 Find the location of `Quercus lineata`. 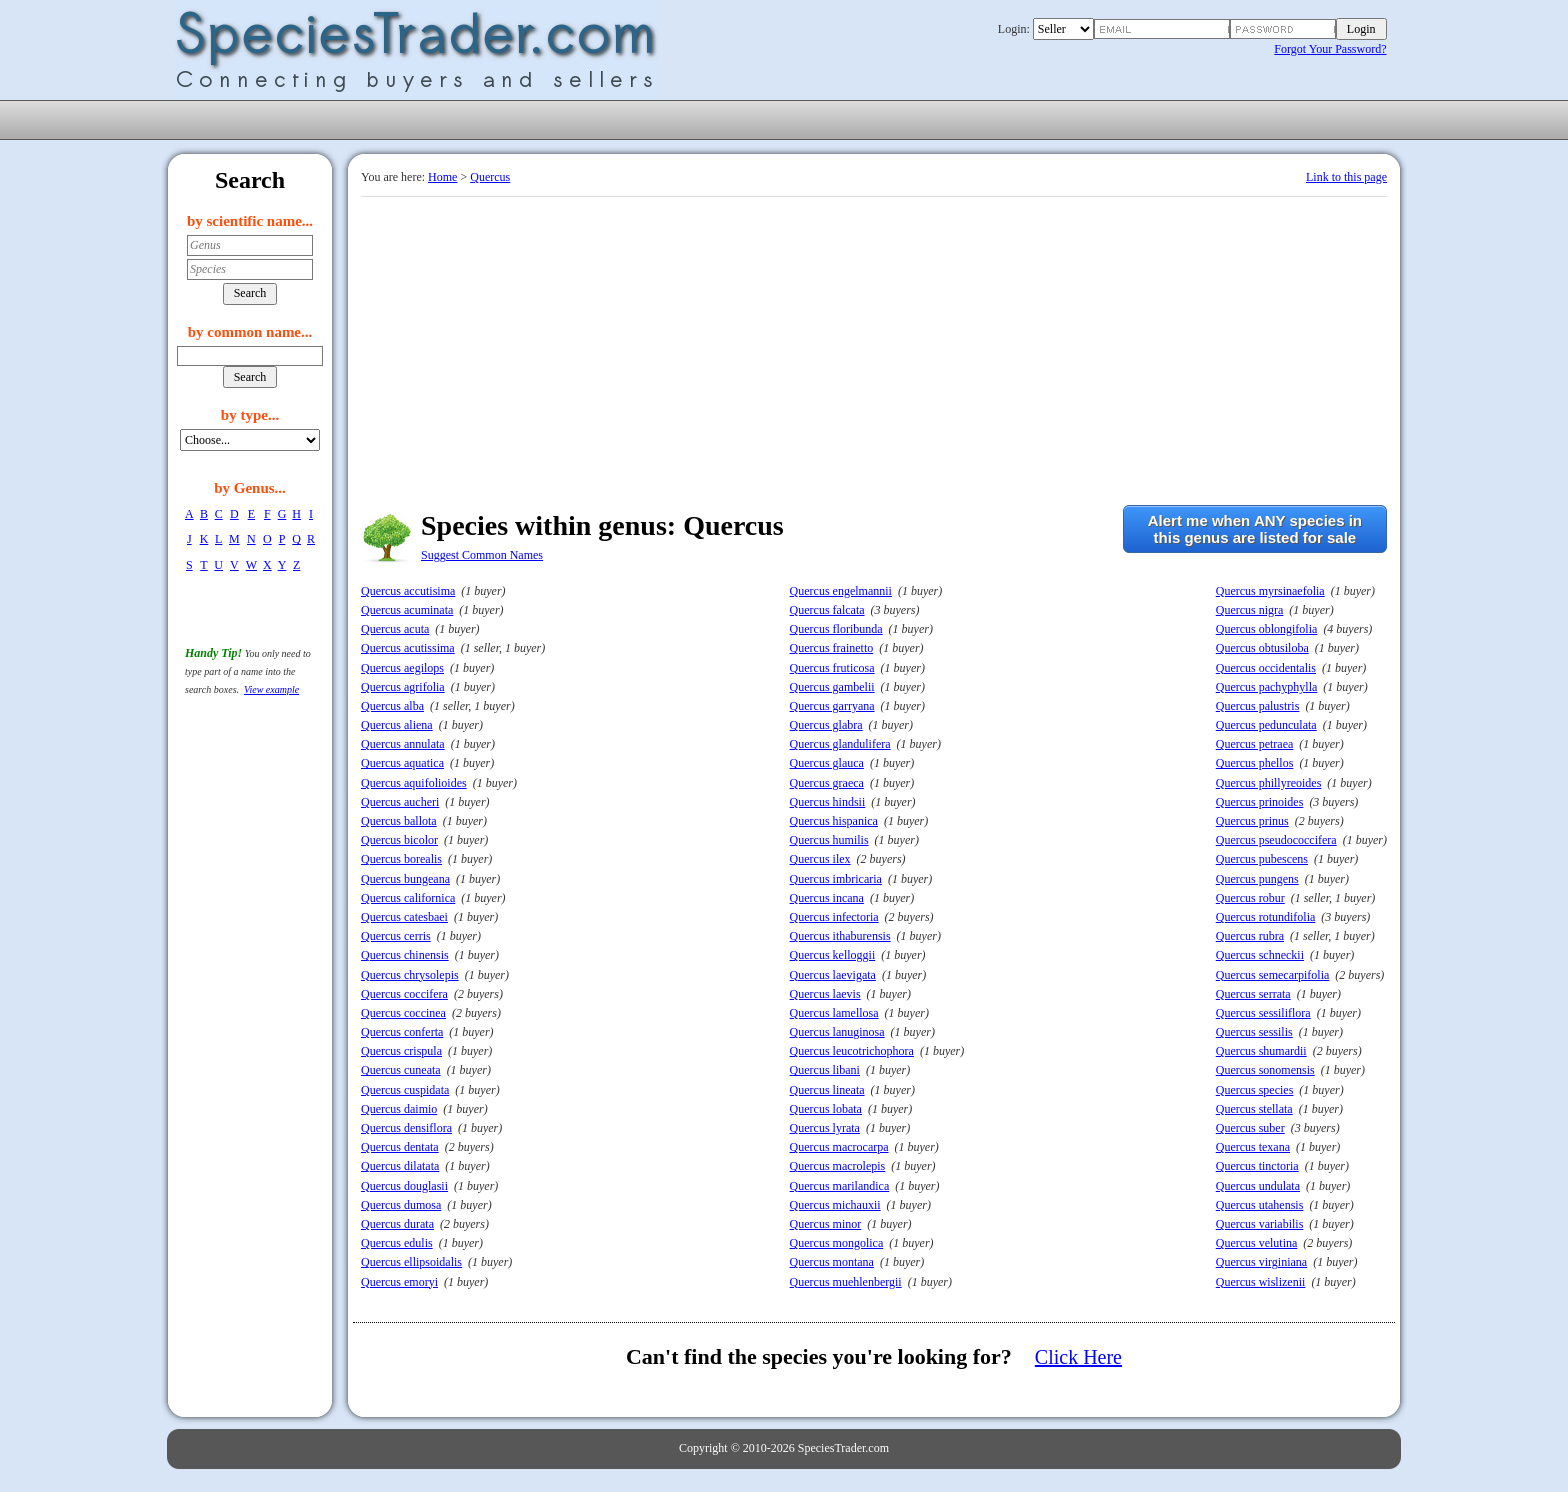

Quercus lineata is located at coordinates (827, 1090).